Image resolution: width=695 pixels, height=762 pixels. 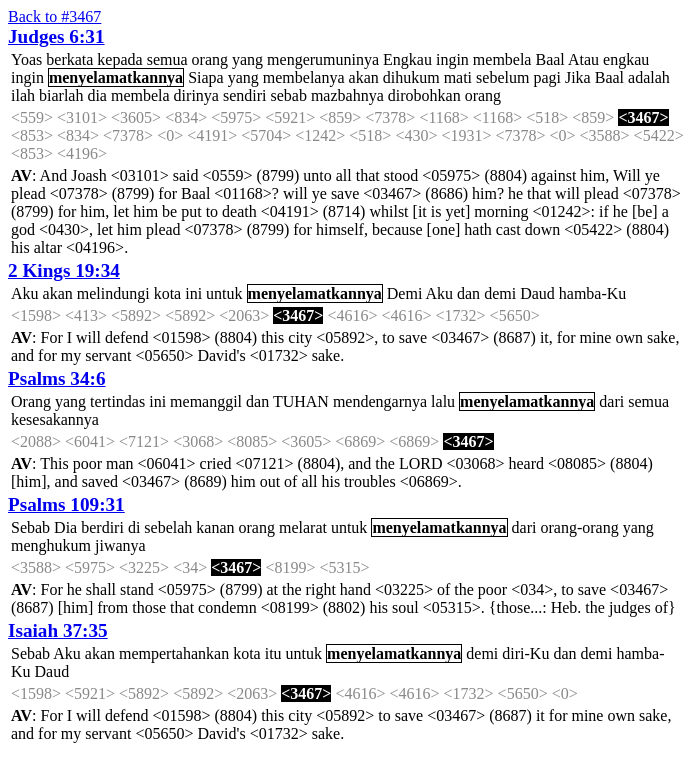 I want to click on mengerumuninya, so click(x=323, y=59).